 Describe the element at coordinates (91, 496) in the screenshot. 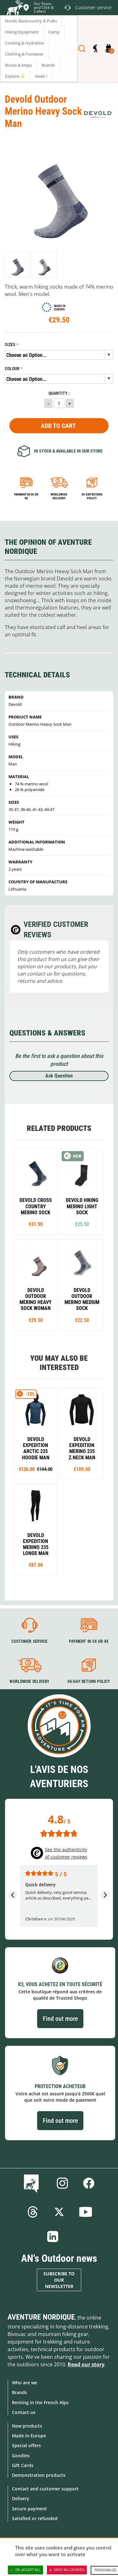

I see `30-day return policy` at that location.